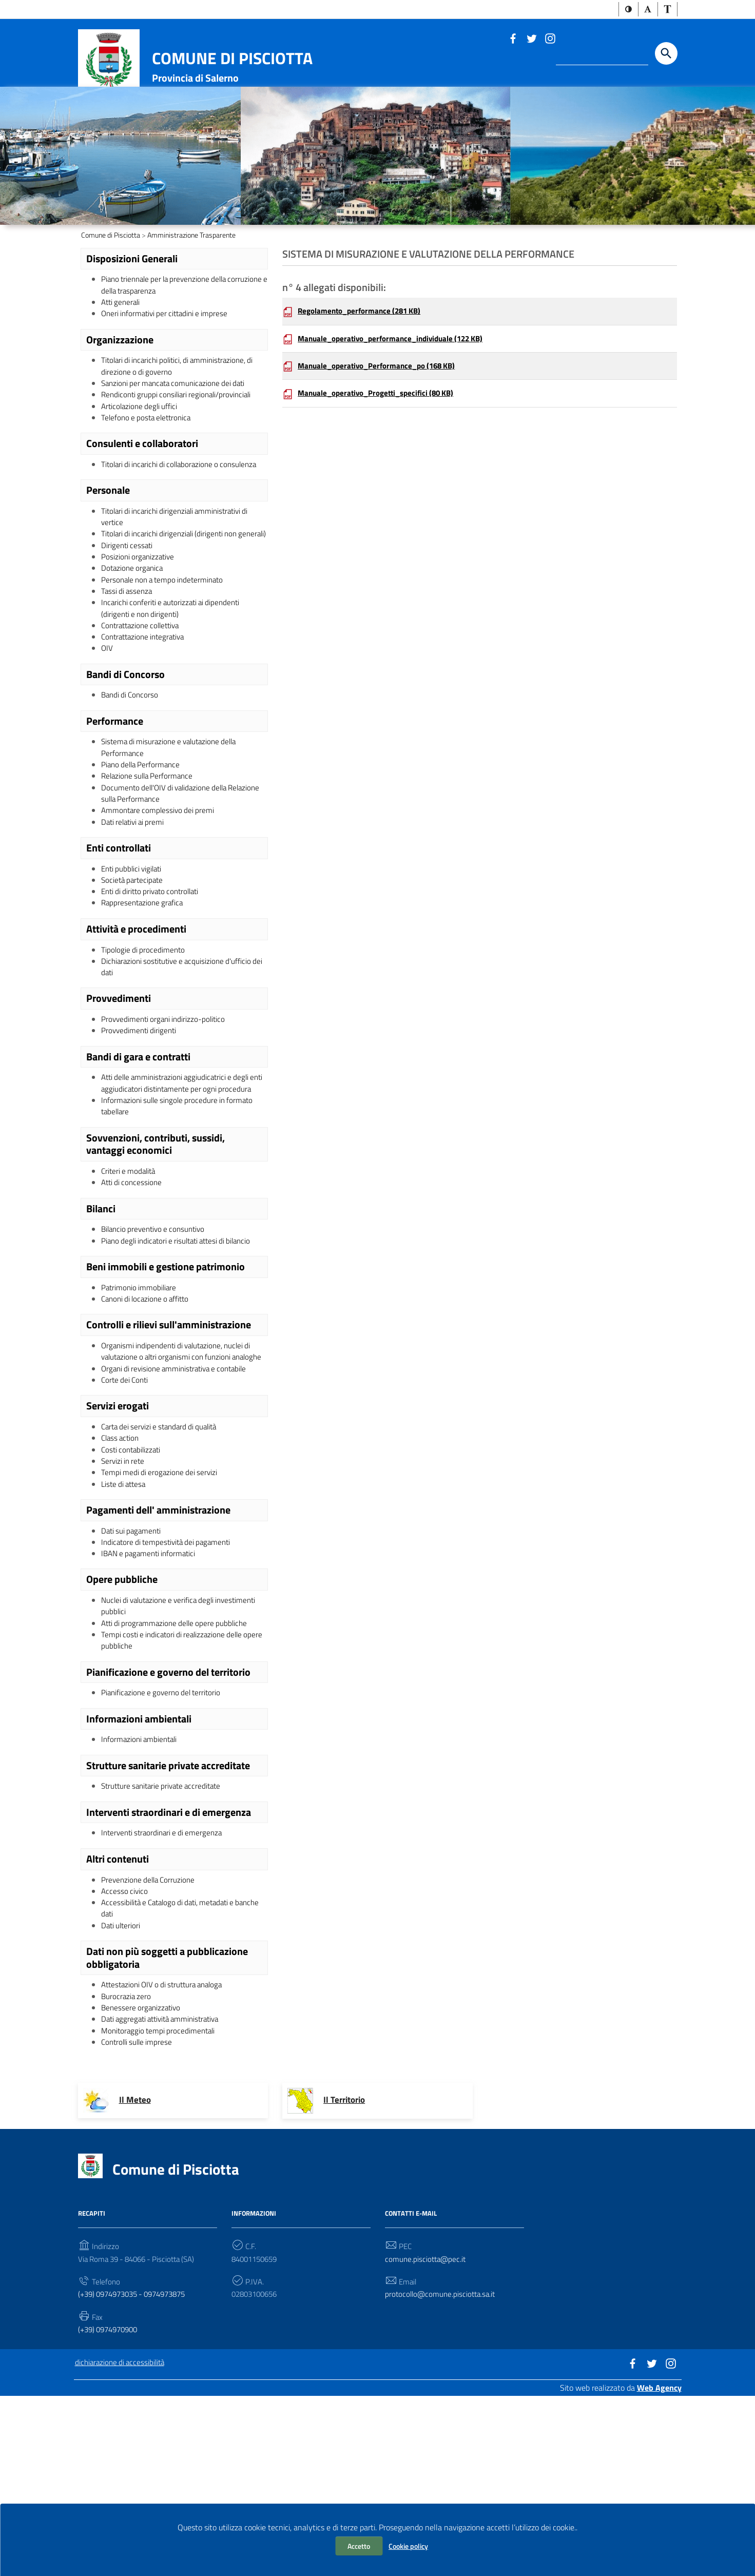  What do you see at coordinates (127, 673) in the screenshot?
I see `Tassi di assenza` at bounding box center [127, 673].